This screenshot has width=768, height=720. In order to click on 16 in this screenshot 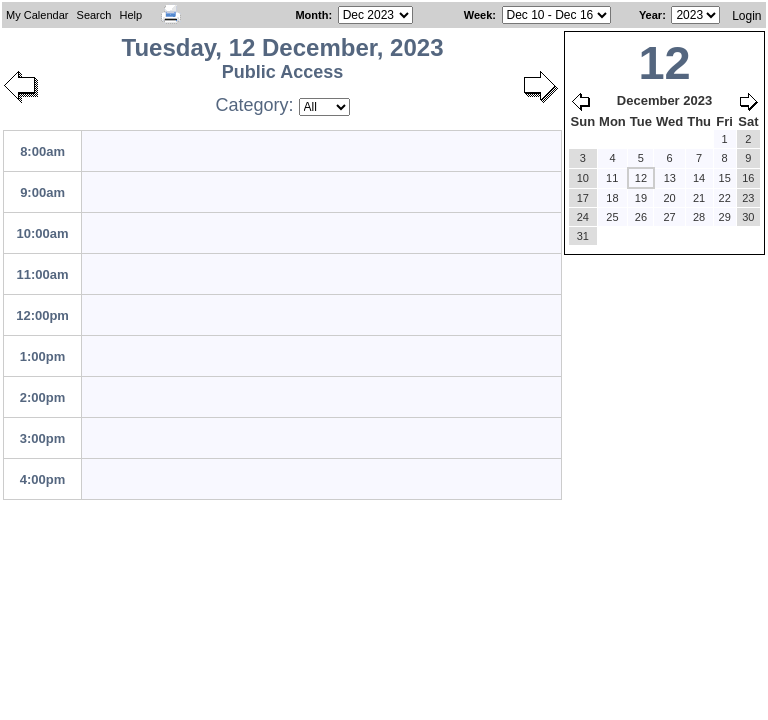, I will do `click(748, 178)`.